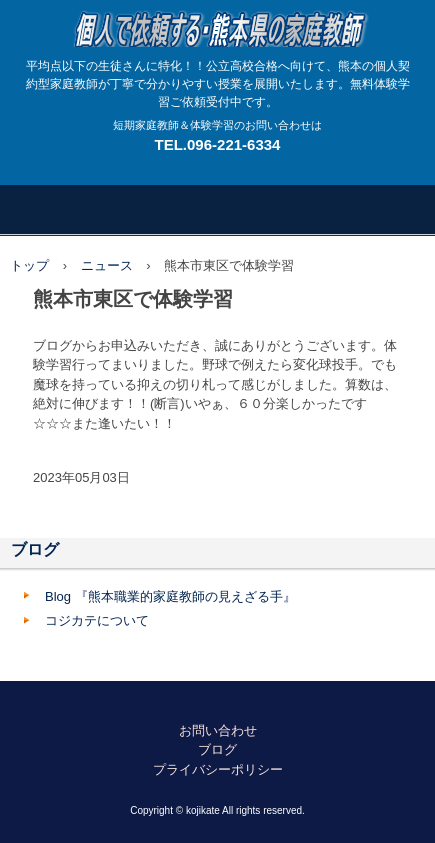 The width and height of the screenshot is (435, 843). Describe the element at coordinates (170, 596) in the screenshot. I see `Blog 『熊本職業的家庭教師の見えざる手』` at that location.